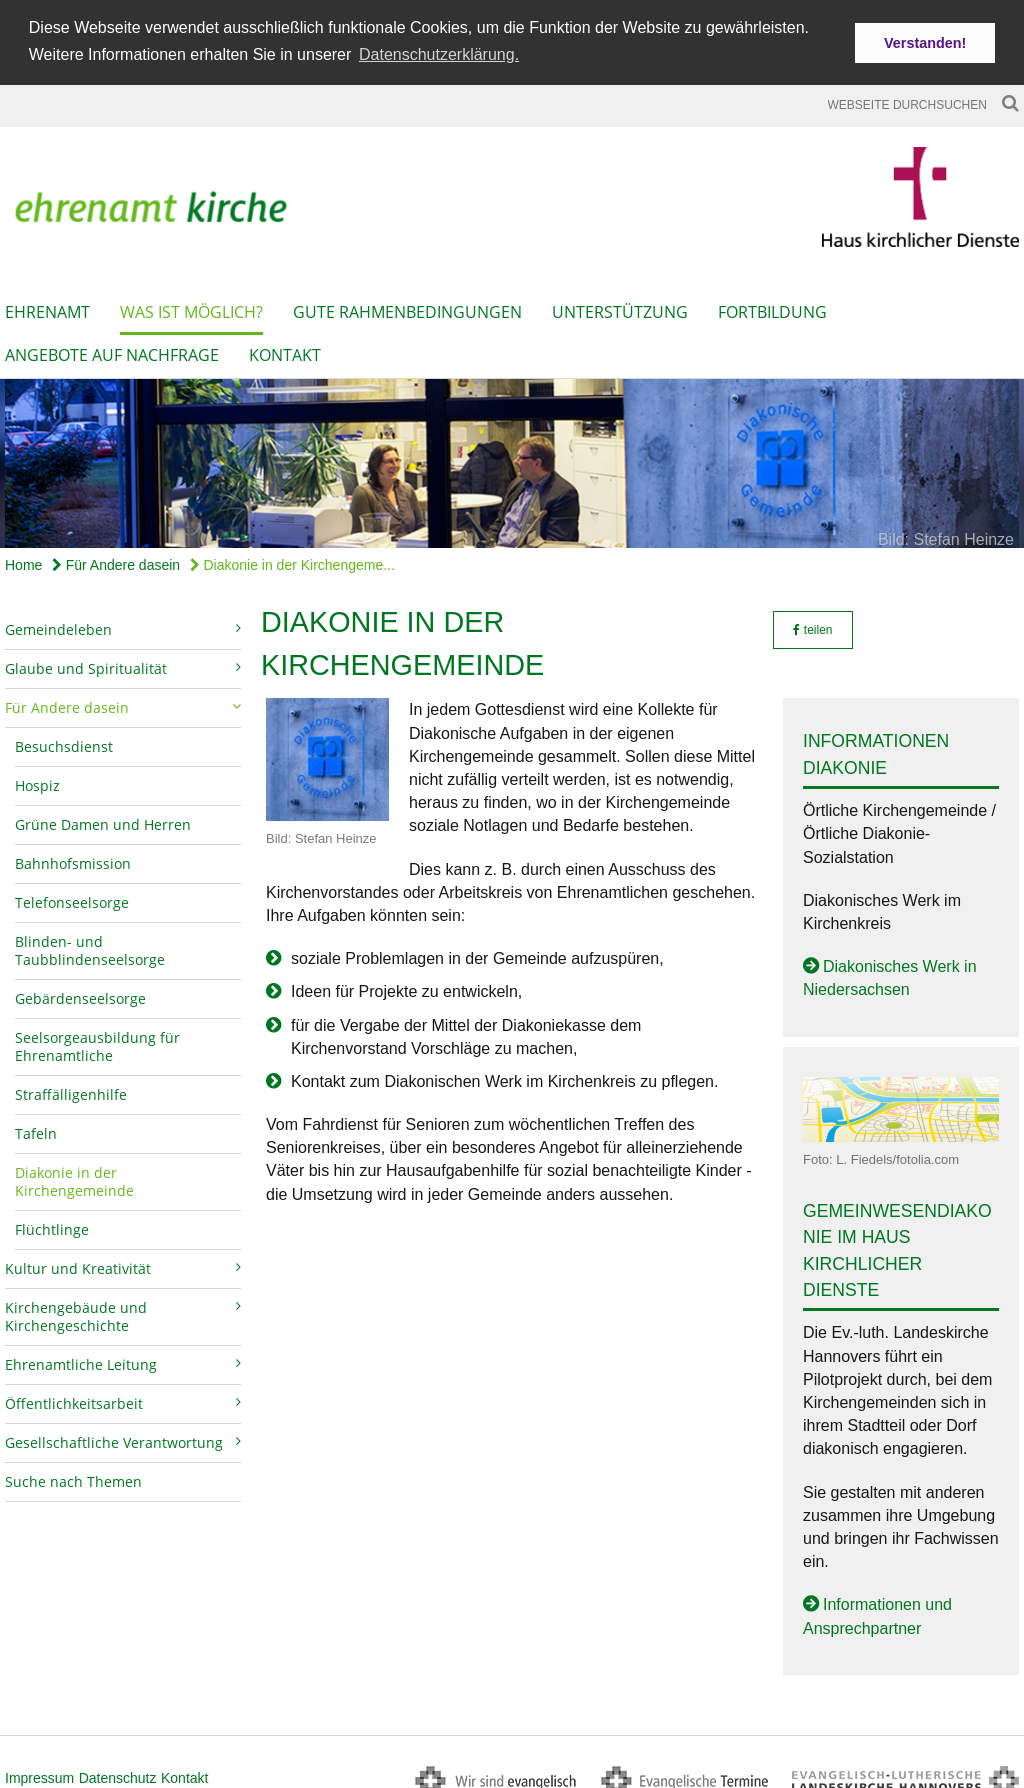  Describe the element at coordinates (292, 560) in the screenshot. I see `Diakonie in der Kirchengeme...` at that location.